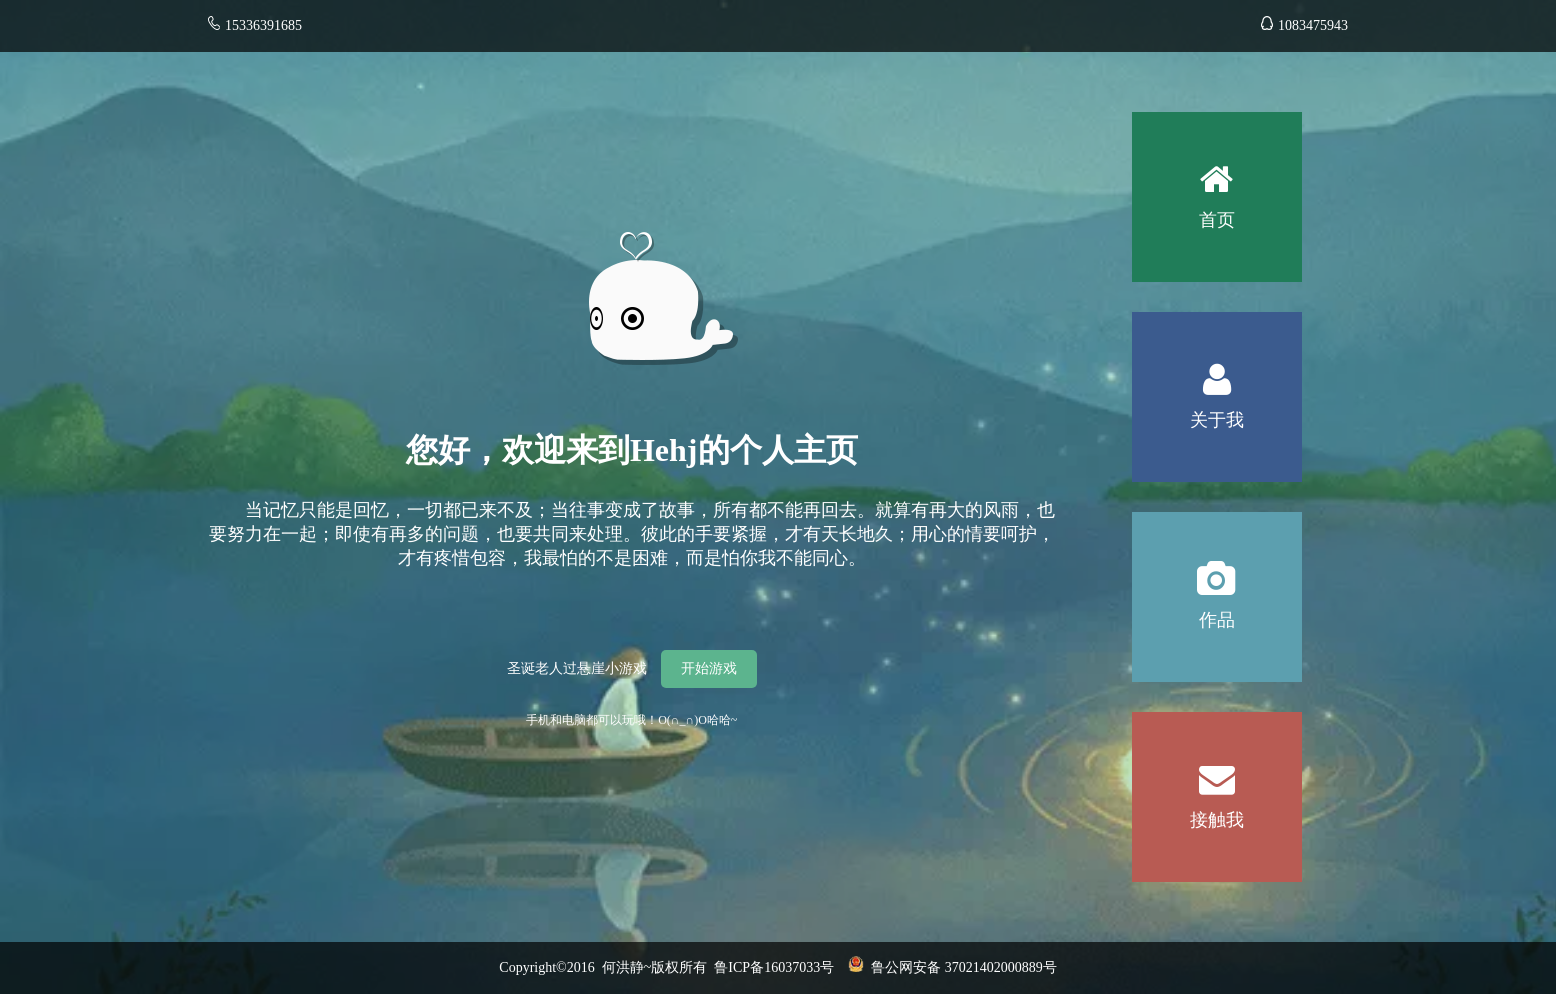 Image resolution: width=1556 pixels, height=994 pixels. Describe the element at coordinates (1217, 771) in the screenshot. I see `接触我` at that location.